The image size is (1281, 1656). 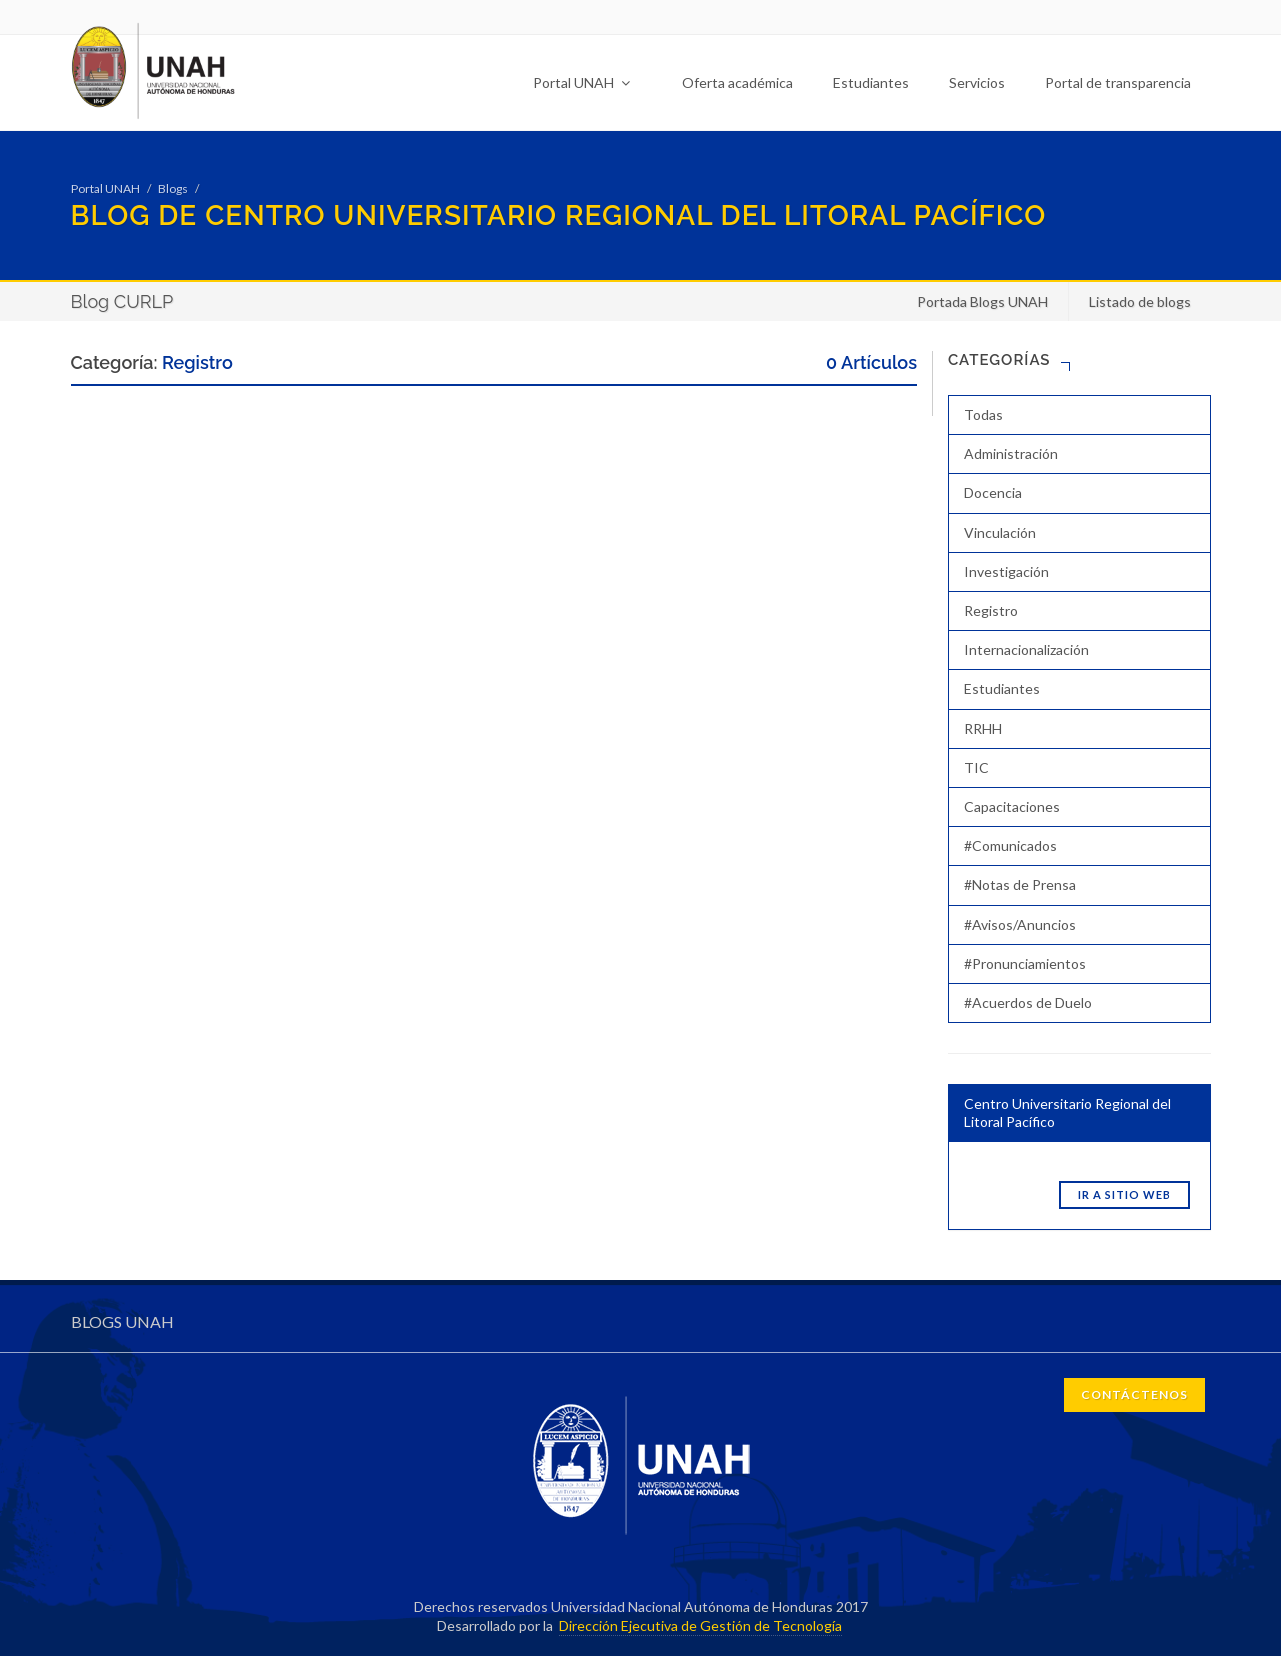 I want to click on Estudiantes, so click(x=871, y=82).